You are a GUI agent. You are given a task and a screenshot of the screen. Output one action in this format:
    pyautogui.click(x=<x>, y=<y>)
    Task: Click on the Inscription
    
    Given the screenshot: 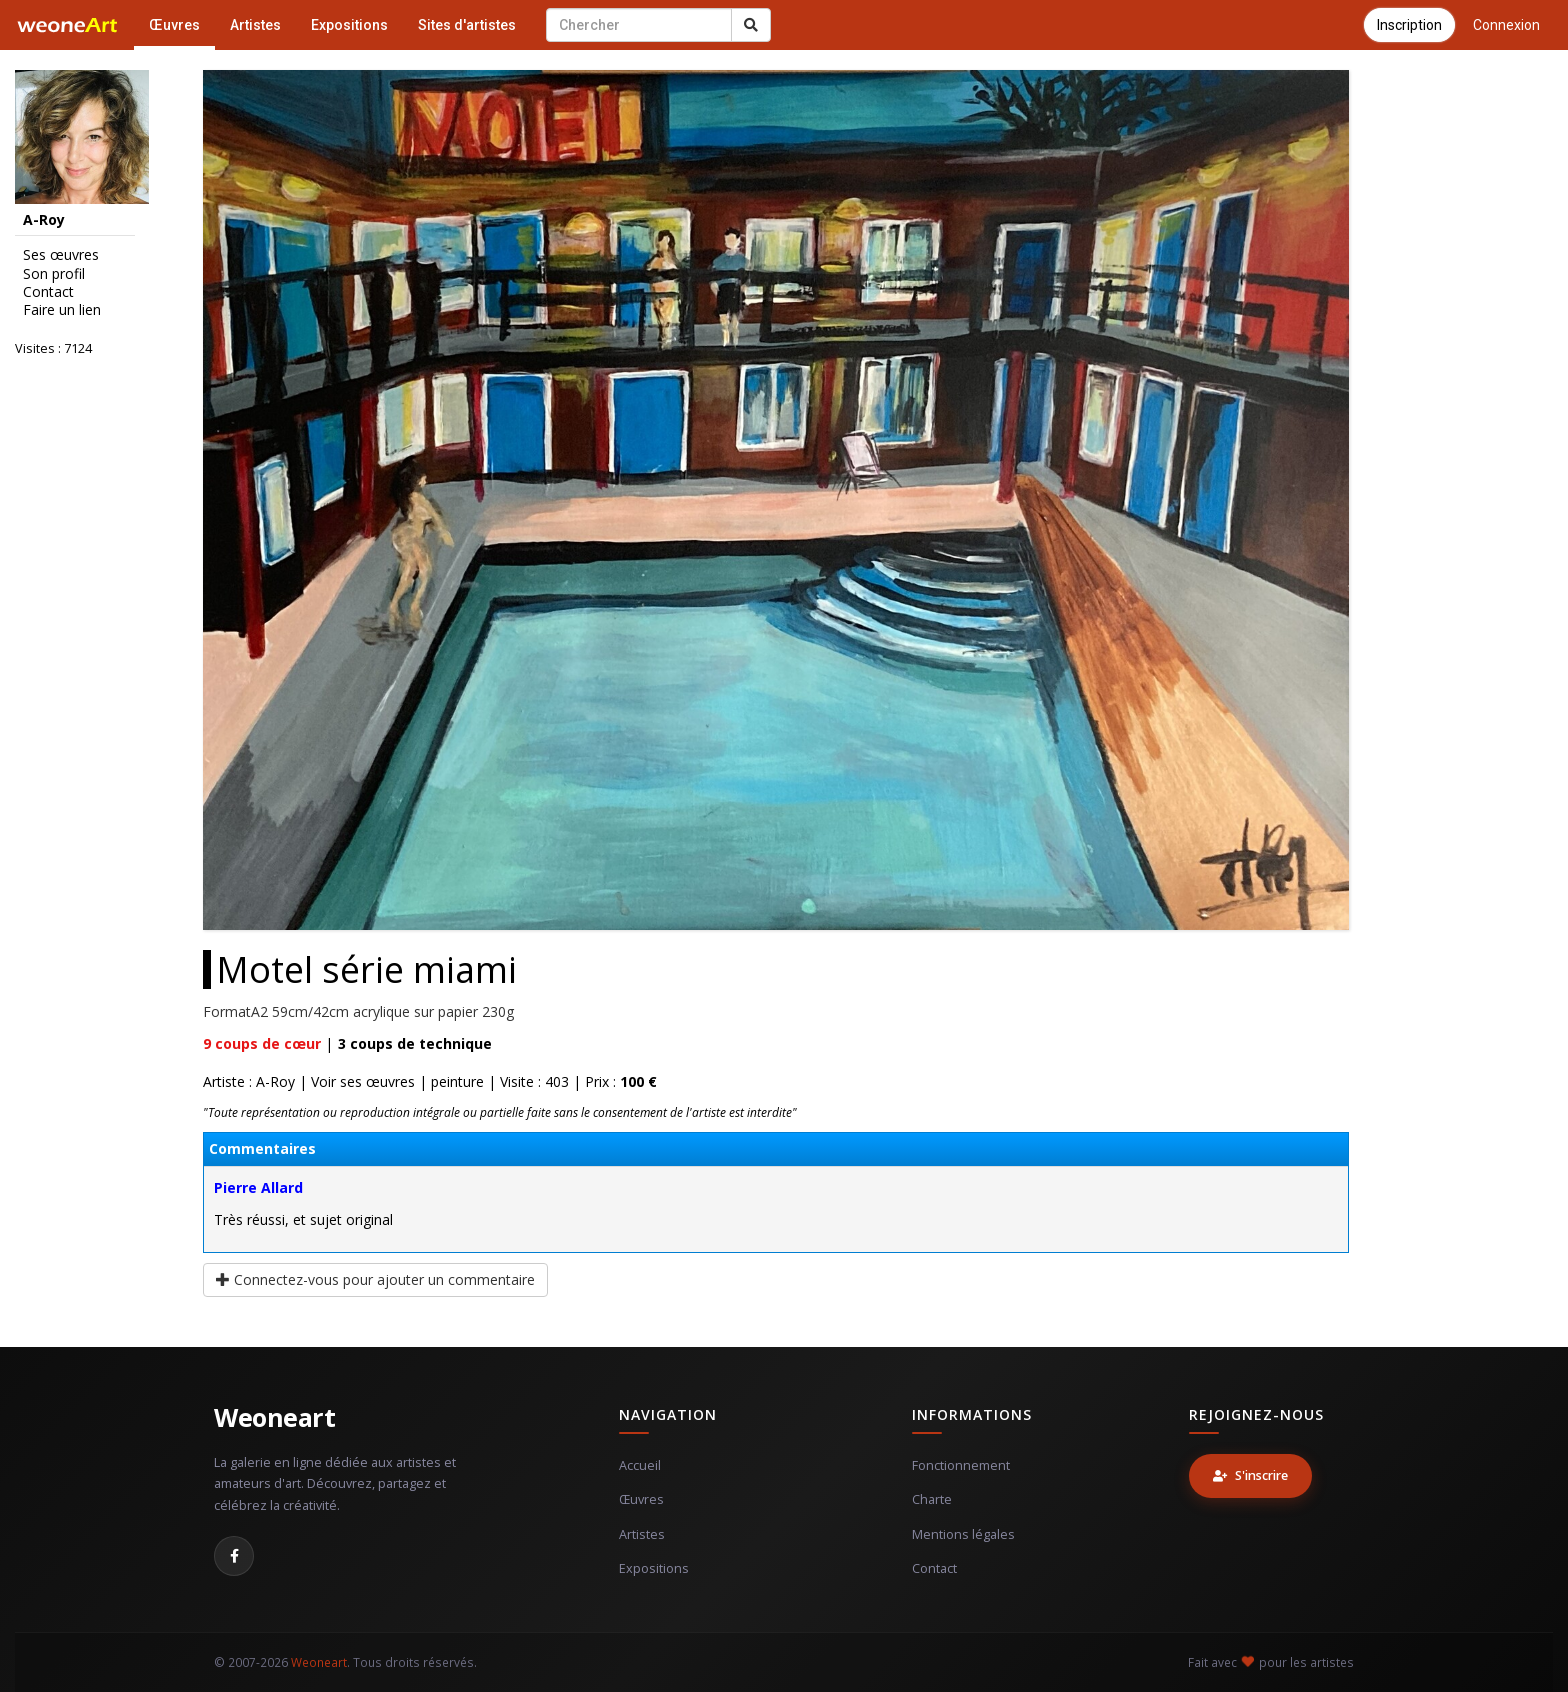 What is the action you would take?
    pyautogui.click(x=1409, y=25)
    